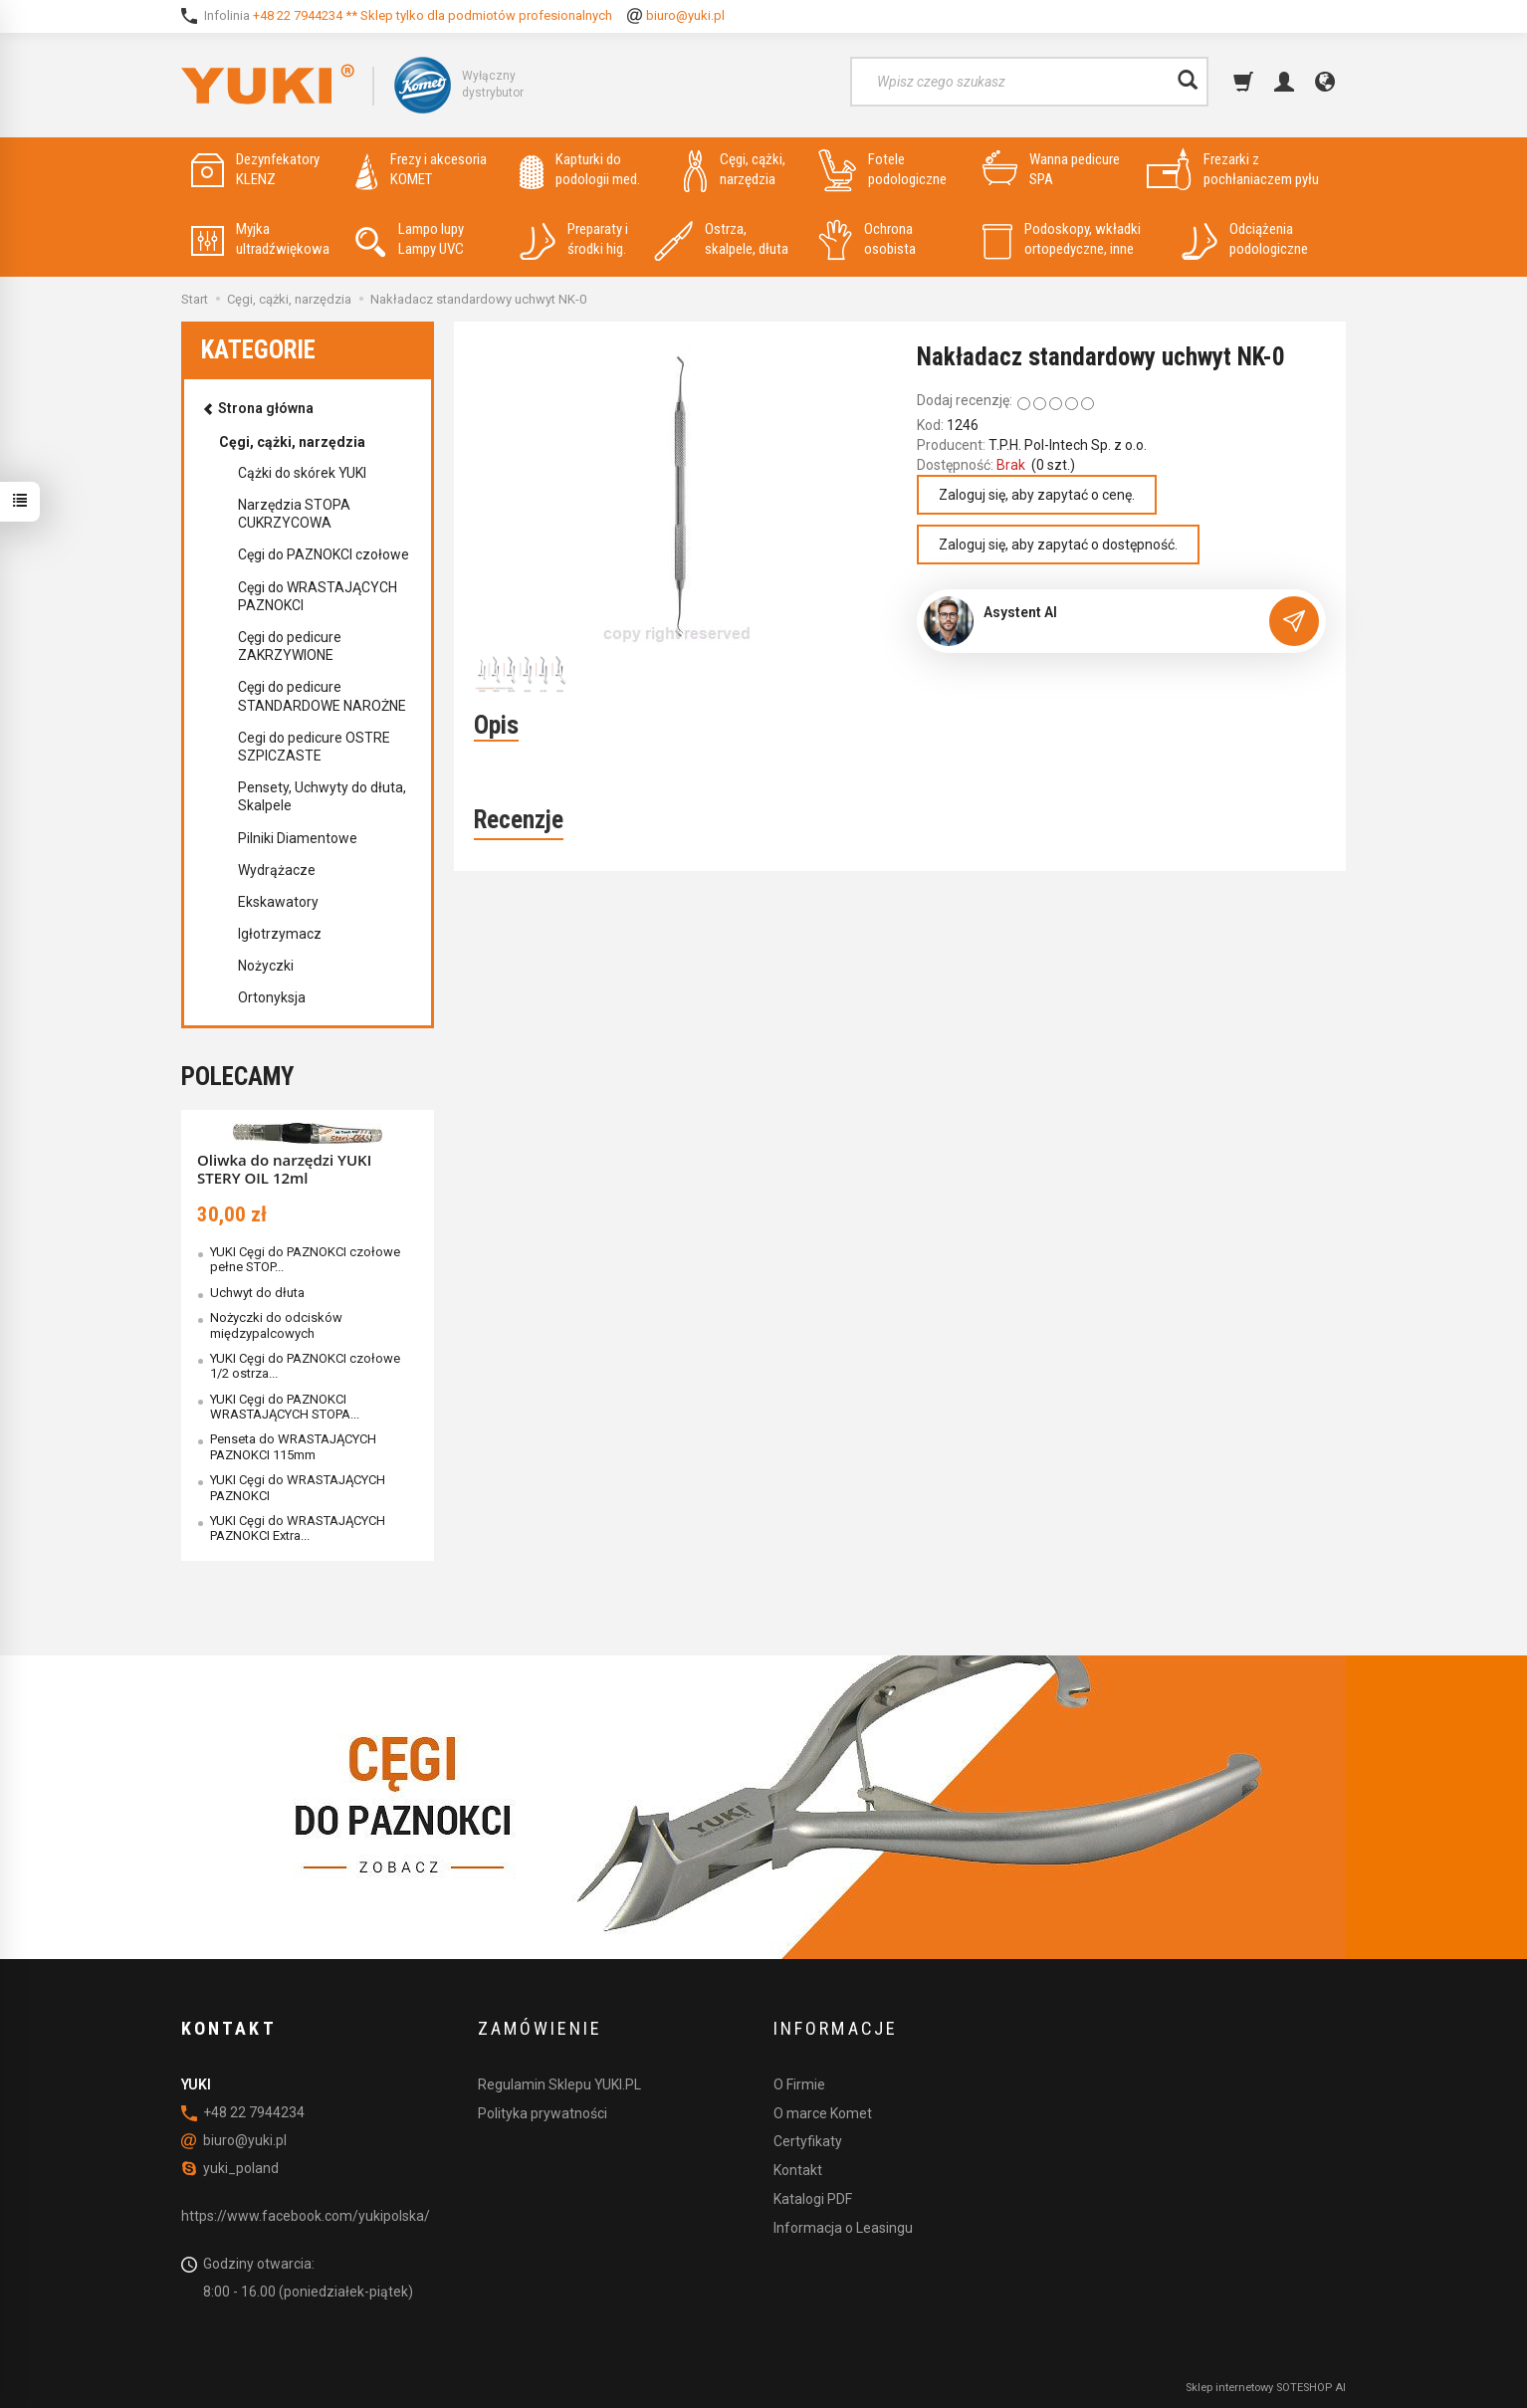  I want to click on Fotele podologiczne, so click(882, 169).